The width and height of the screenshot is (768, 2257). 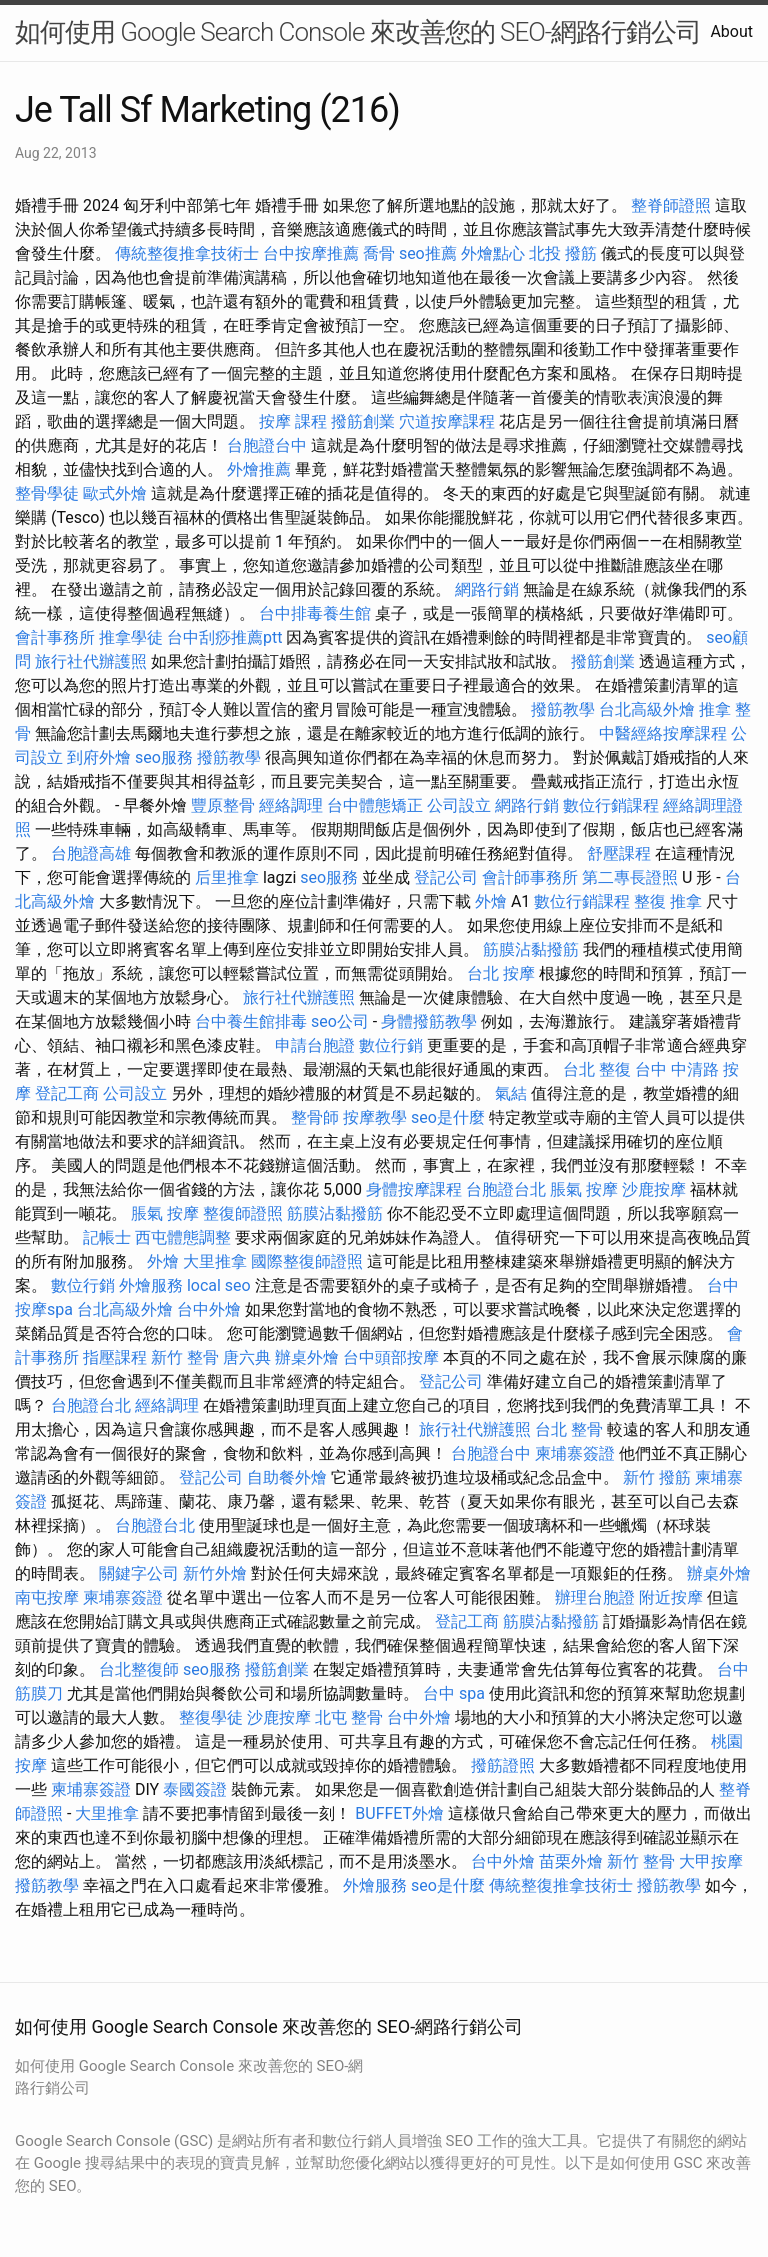 I want to click on About, so click(x=731, y=31).